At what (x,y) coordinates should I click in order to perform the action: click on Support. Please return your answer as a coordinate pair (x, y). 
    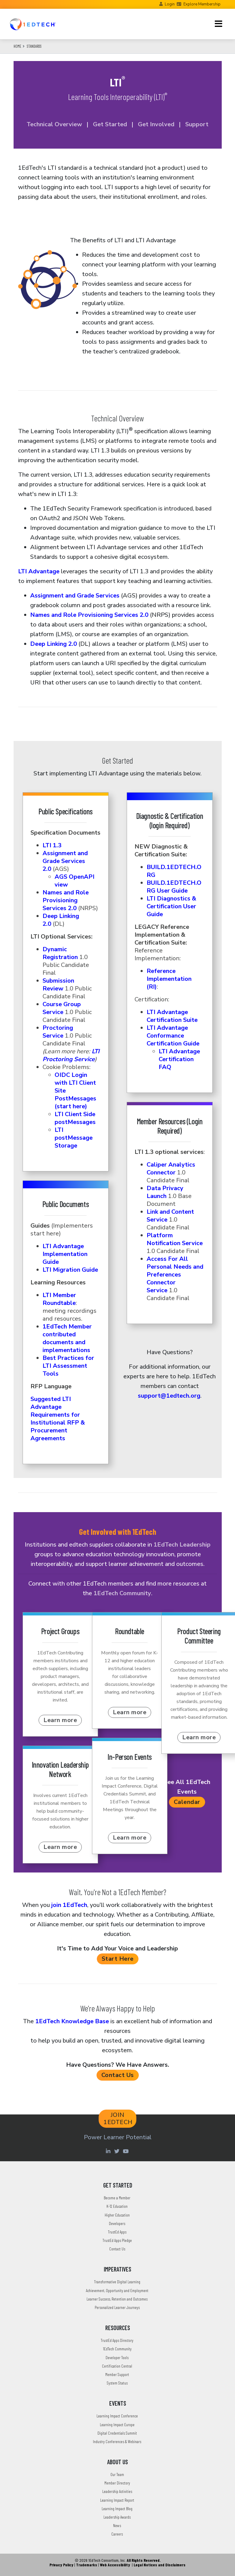
    Looking at the image, I should click on (196, 124).